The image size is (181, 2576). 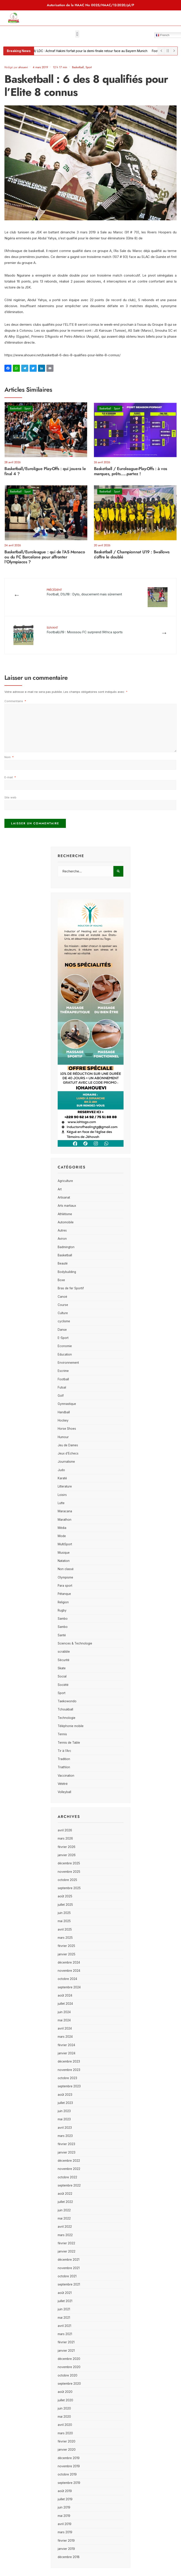 I want to click on septembre 2025, so click(x=69, y=1888).